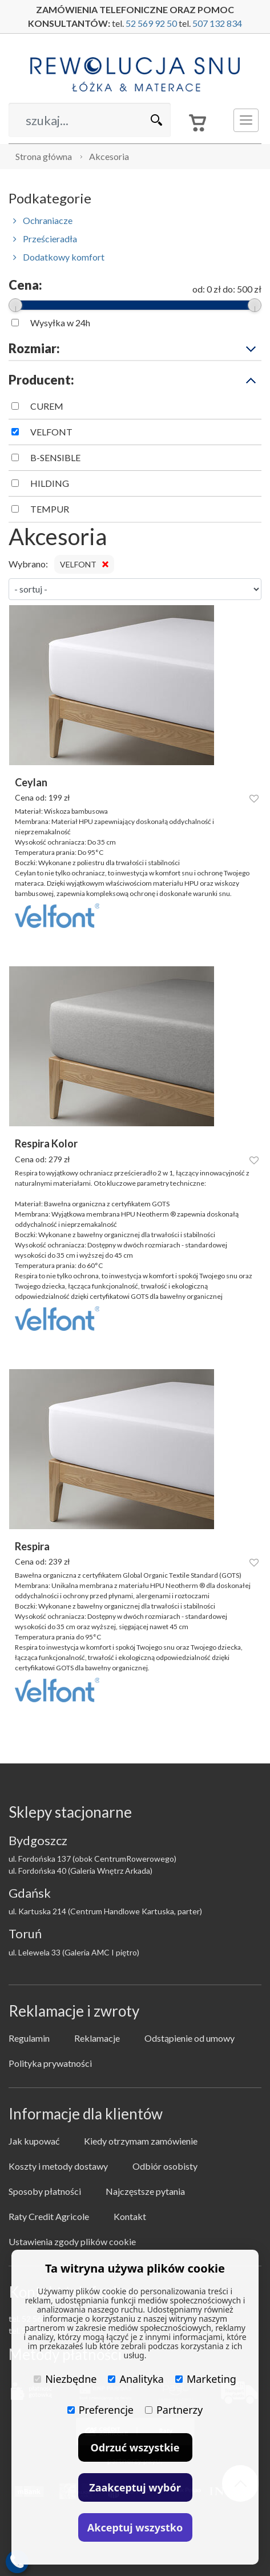 Image resolution: width=270 pixels, height=2576 pixels. I want to click on Akceptuj wszystko, so click(135, 2527).